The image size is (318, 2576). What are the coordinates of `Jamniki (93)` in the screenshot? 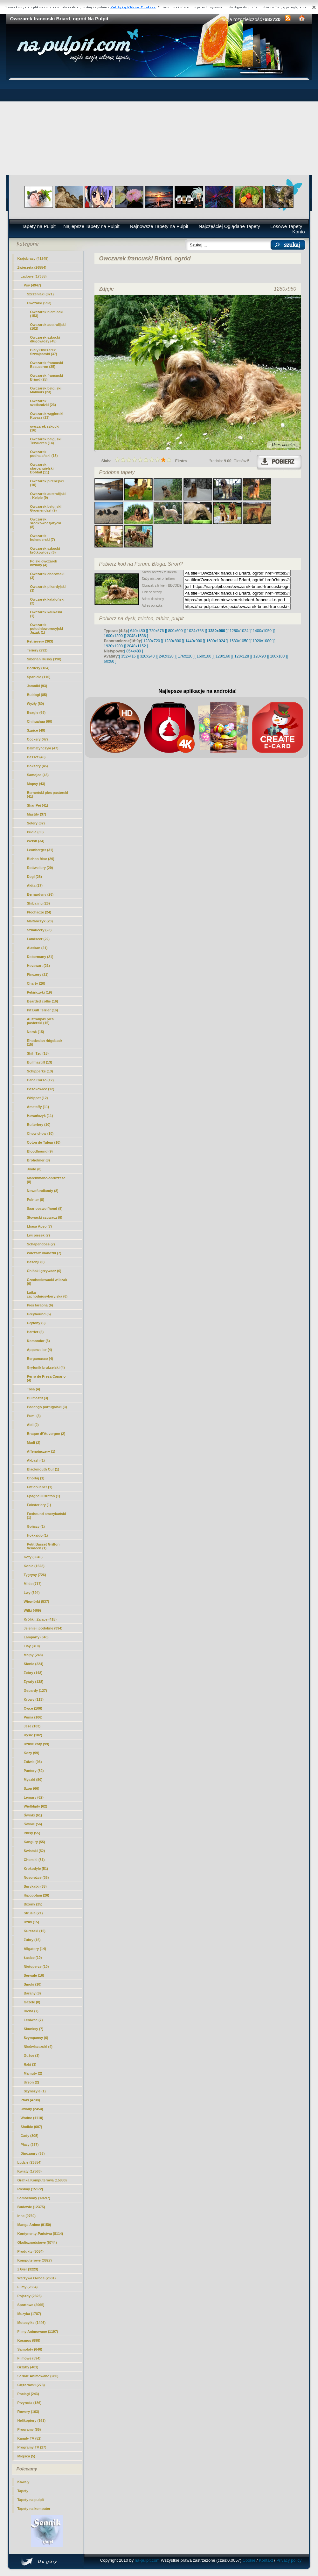 It's located at (37, 686).